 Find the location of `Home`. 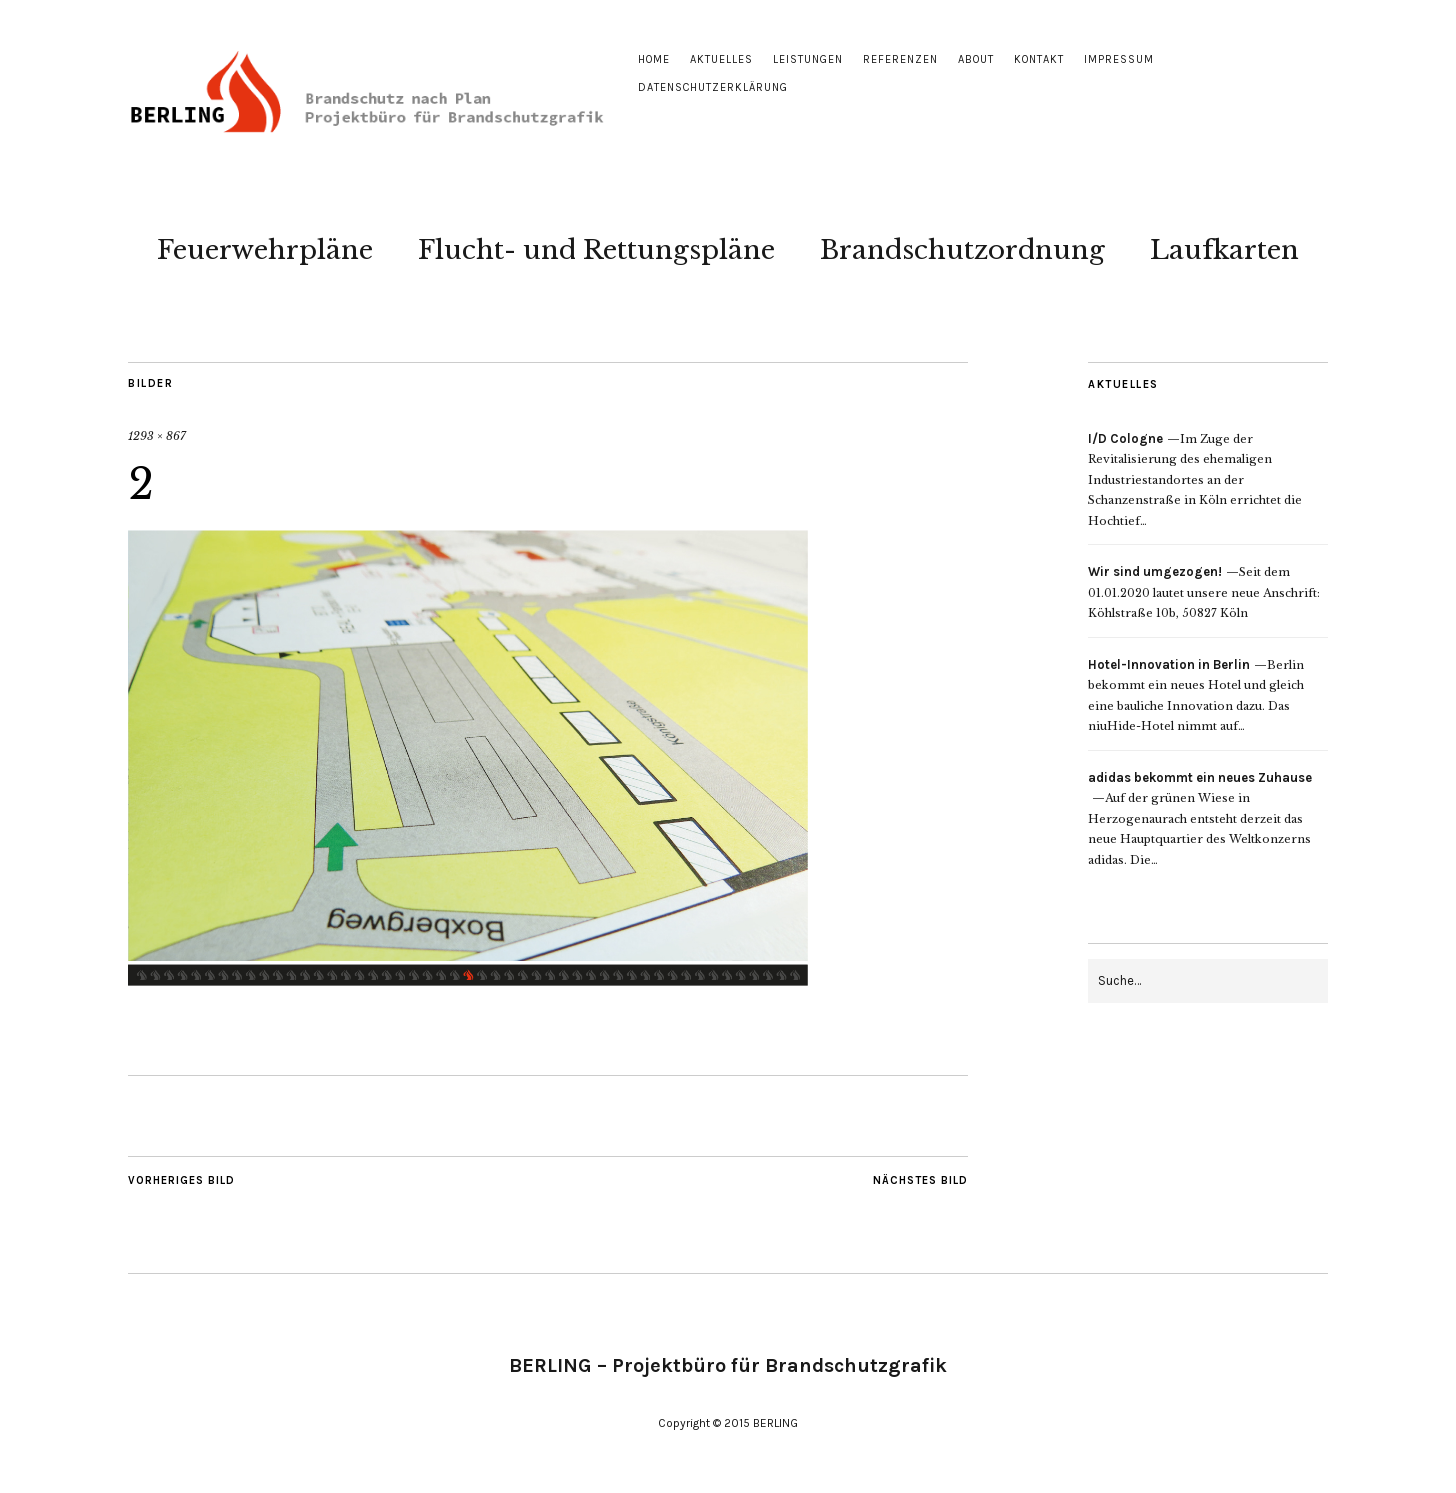

Home is located at coordinates (654, 59).